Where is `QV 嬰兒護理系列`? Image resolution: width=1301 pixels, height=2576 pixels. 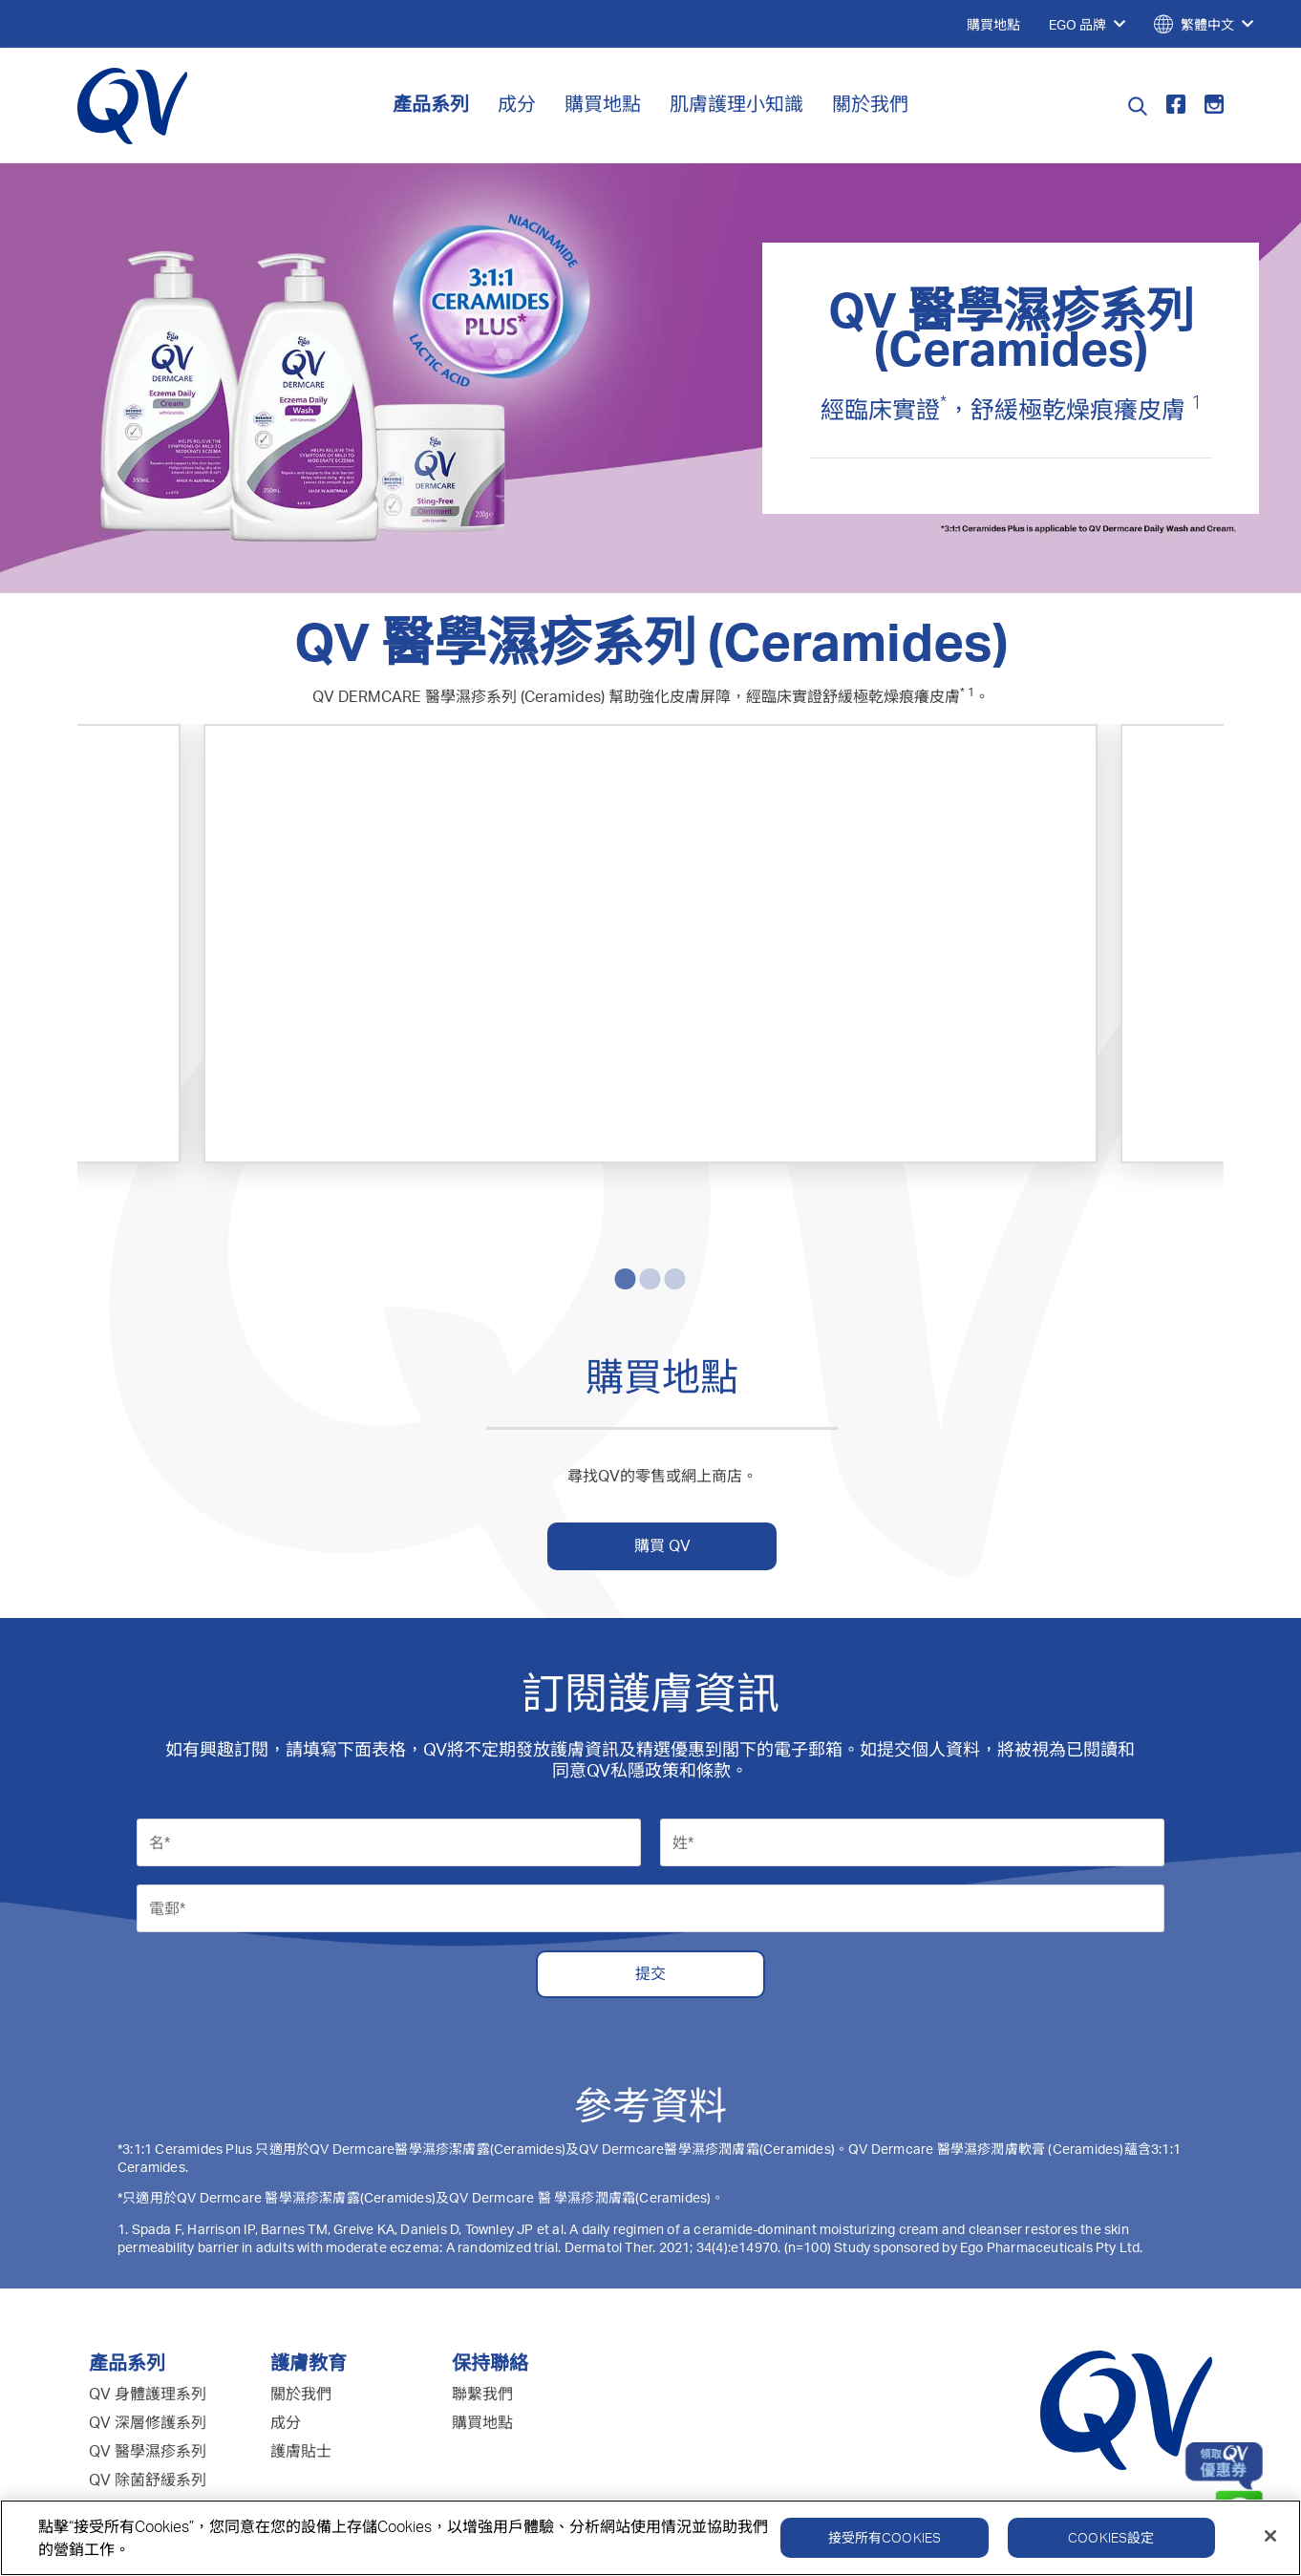
QV 嬰兒護理系列 is located at coordinates (147, 2384).